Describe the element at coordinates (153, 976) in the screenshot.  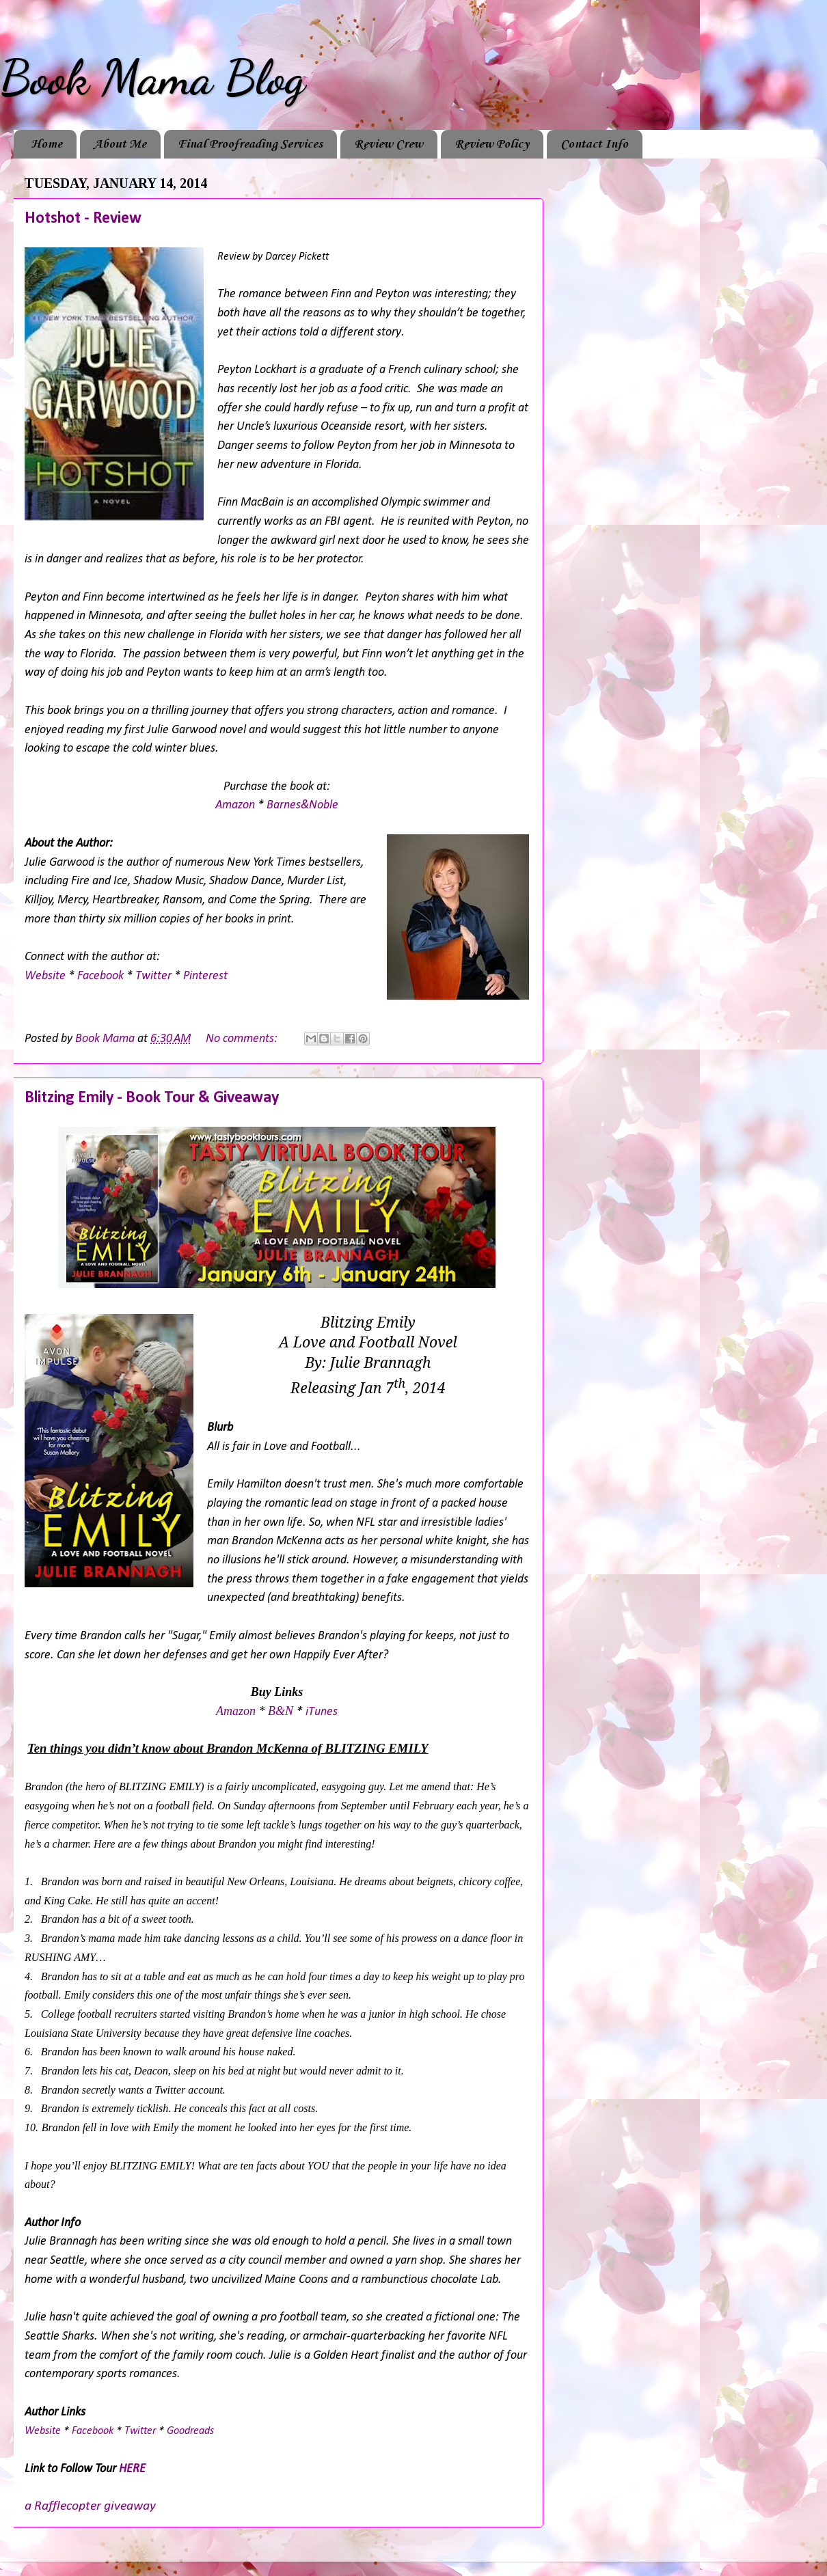
I see `Twitter` at that location.